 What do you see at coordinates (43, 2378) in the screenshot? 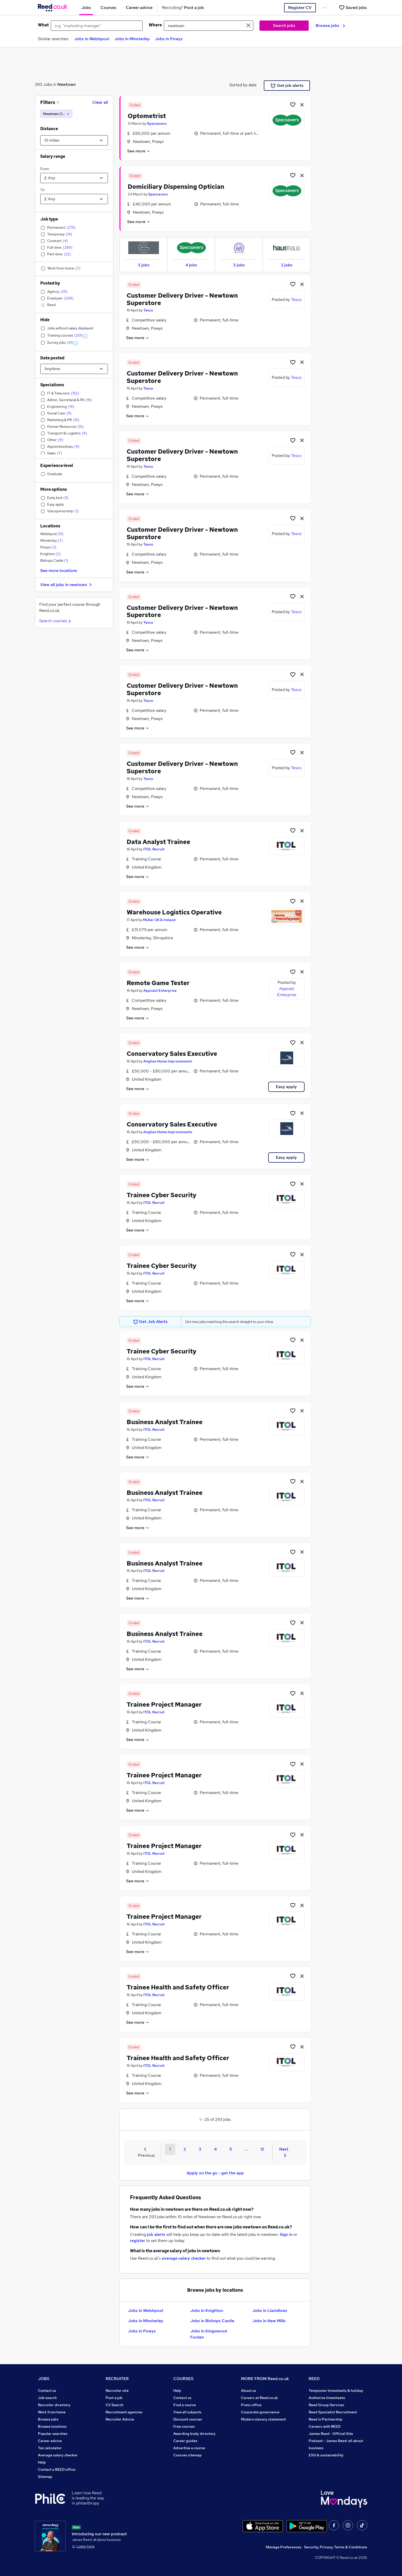
I see `JOBS` at bounding box center [43, 2378].